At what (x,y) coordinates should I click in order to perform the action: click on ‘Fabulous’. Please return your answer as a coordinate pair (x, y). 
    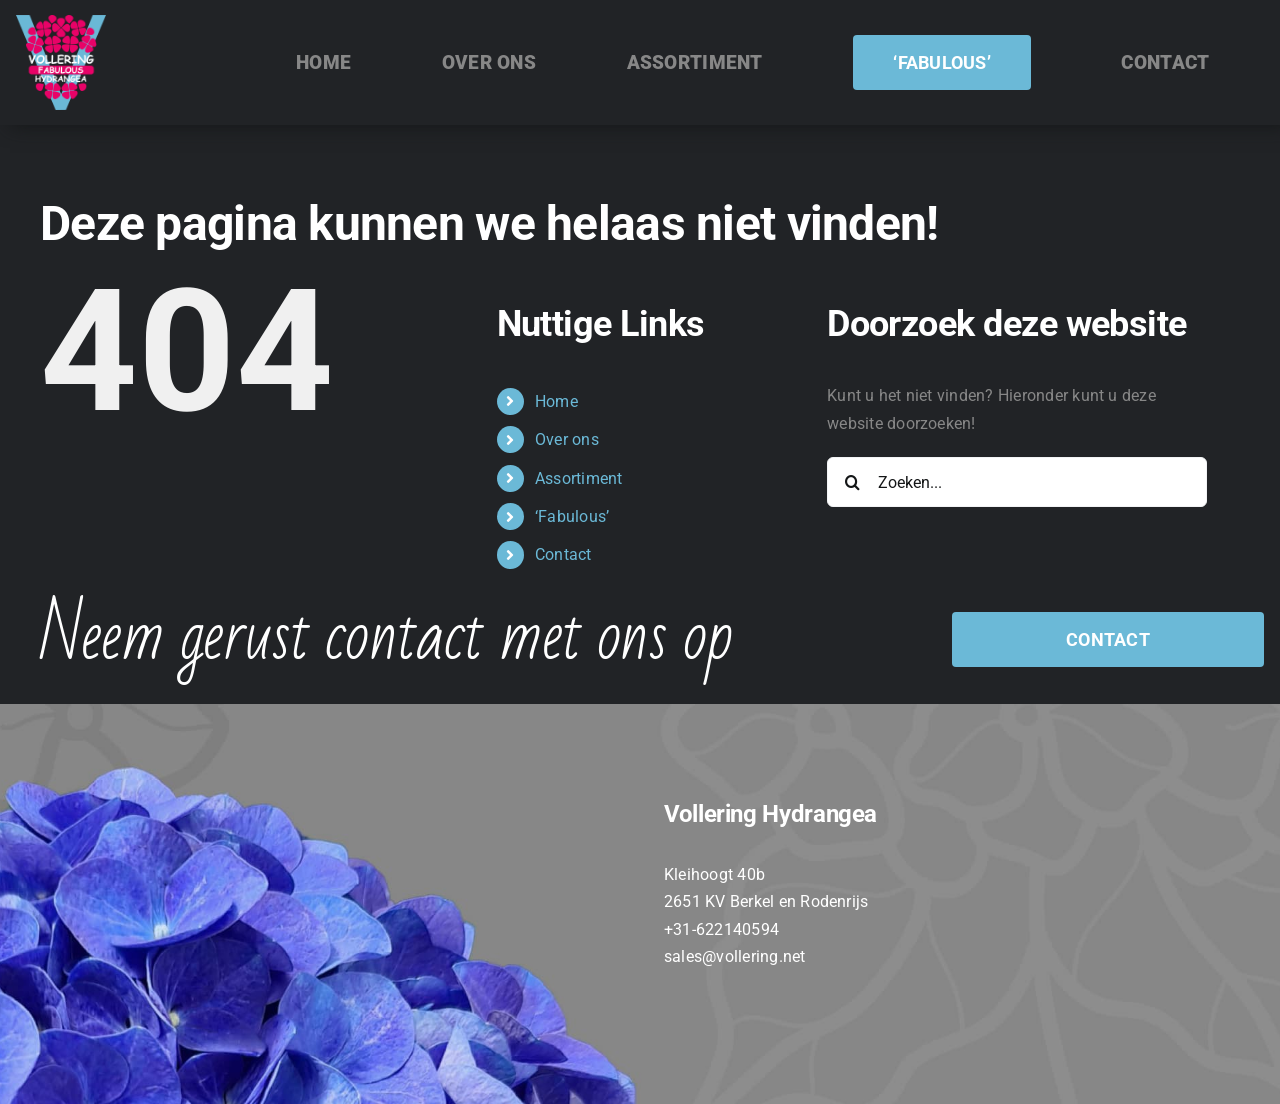
    Looking at the image, I should click on (572, 516).